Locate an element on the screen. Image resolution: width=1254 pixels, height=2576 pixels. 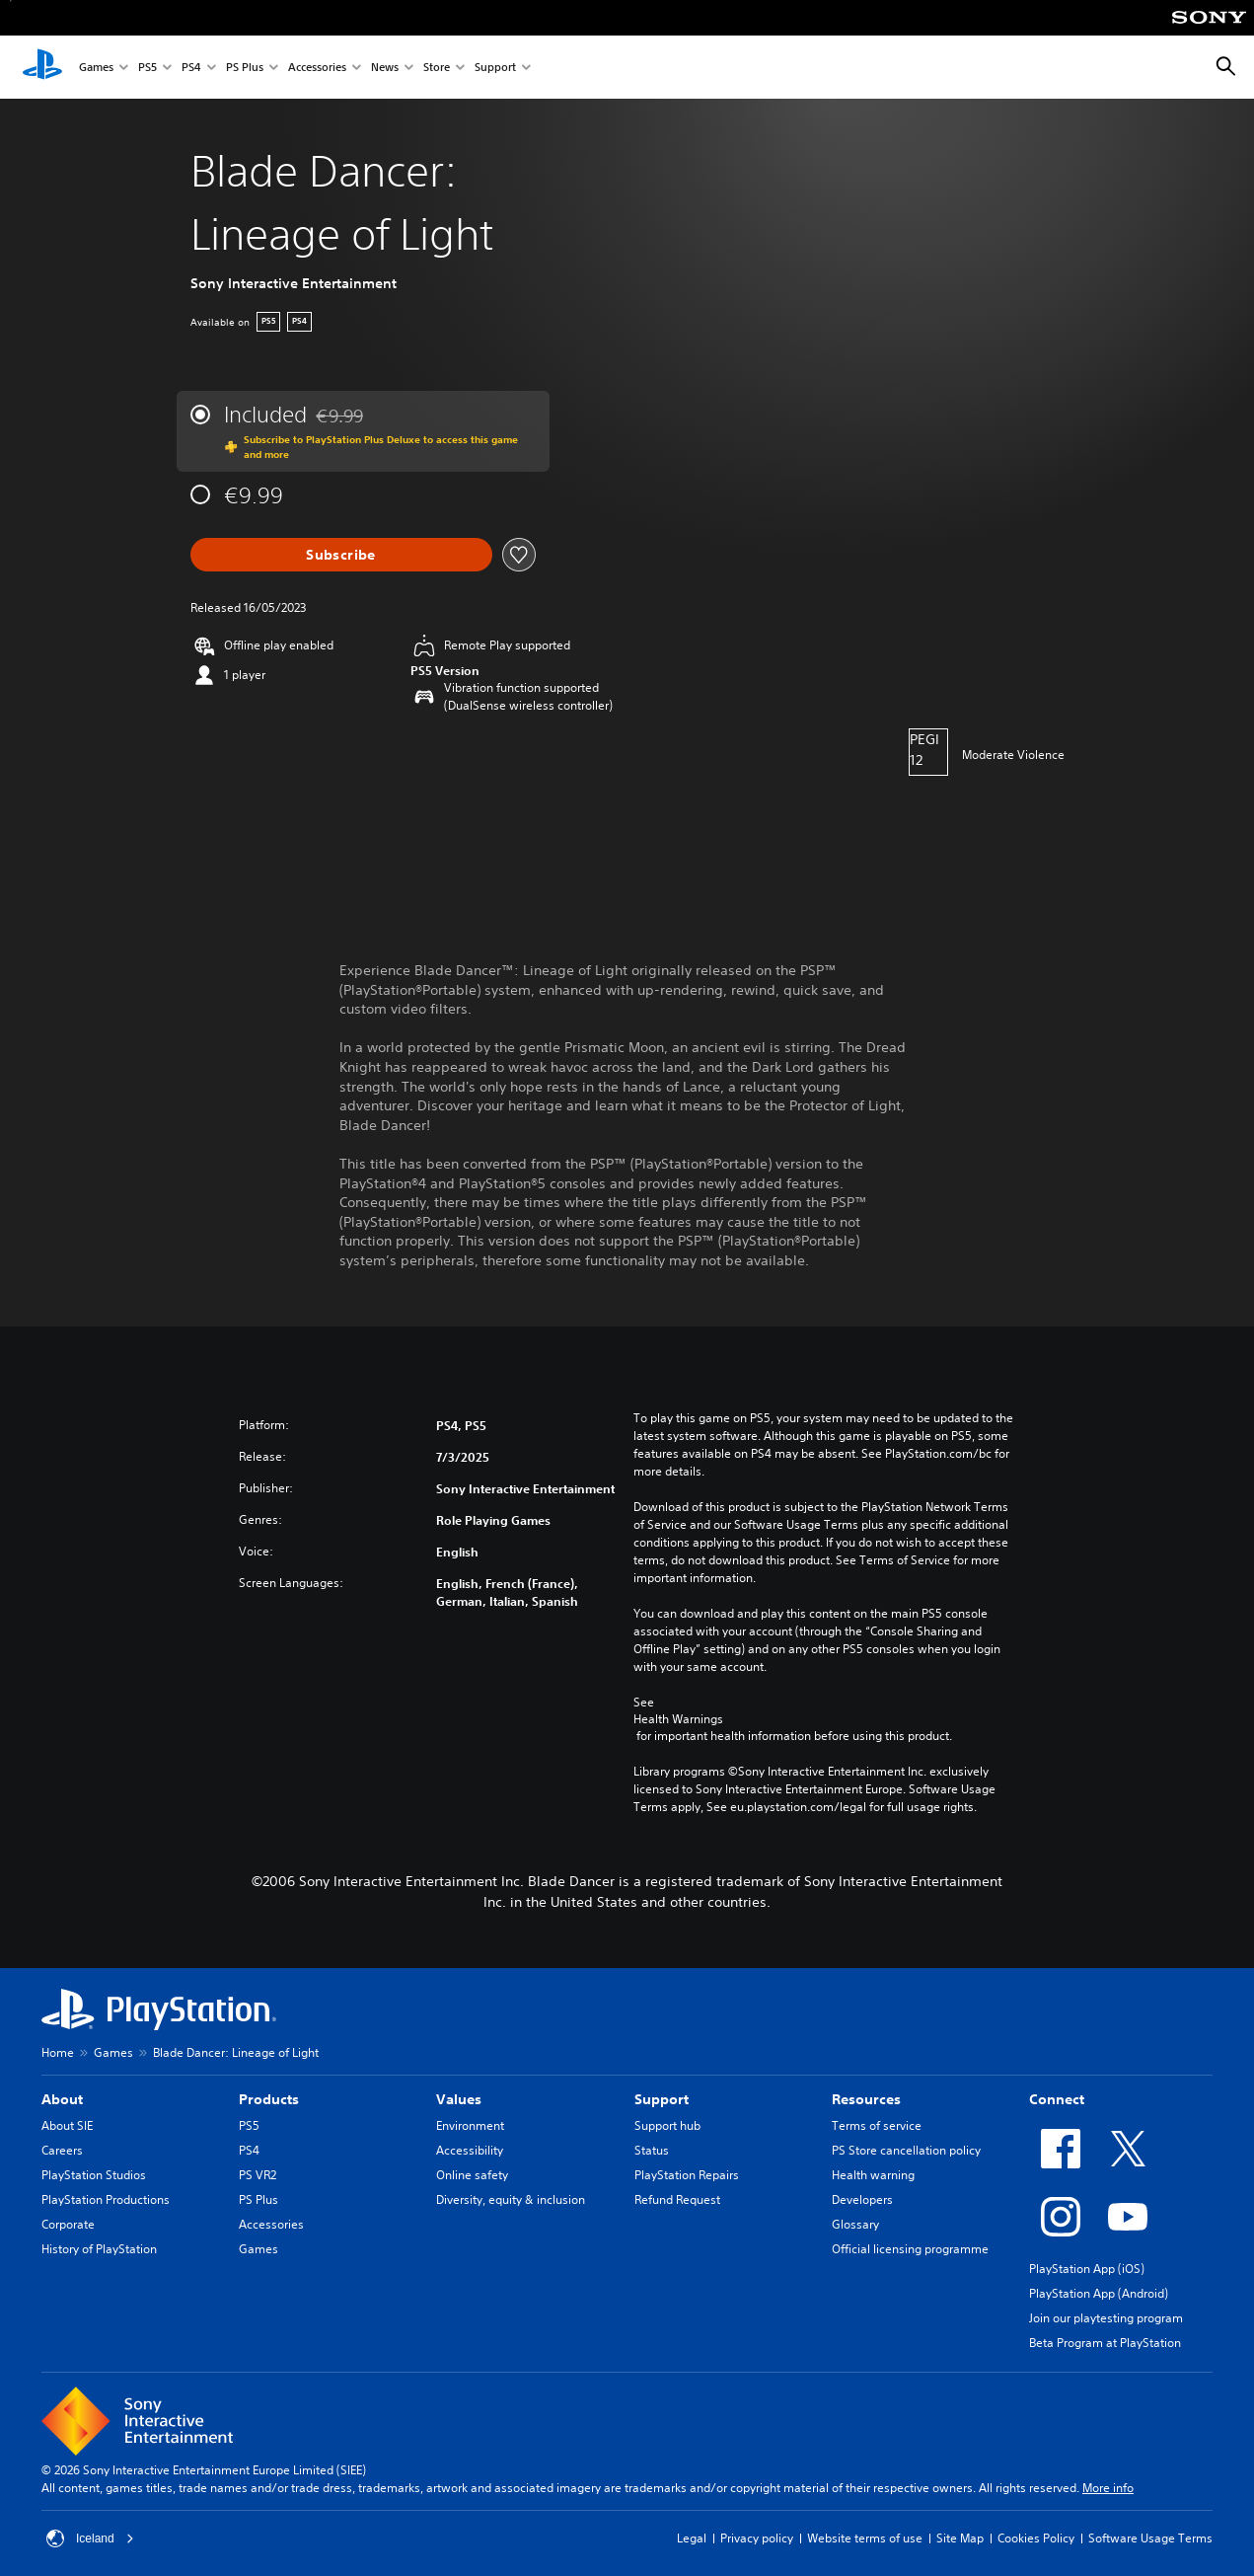
Corporate is located at coordinates (68, 2224).